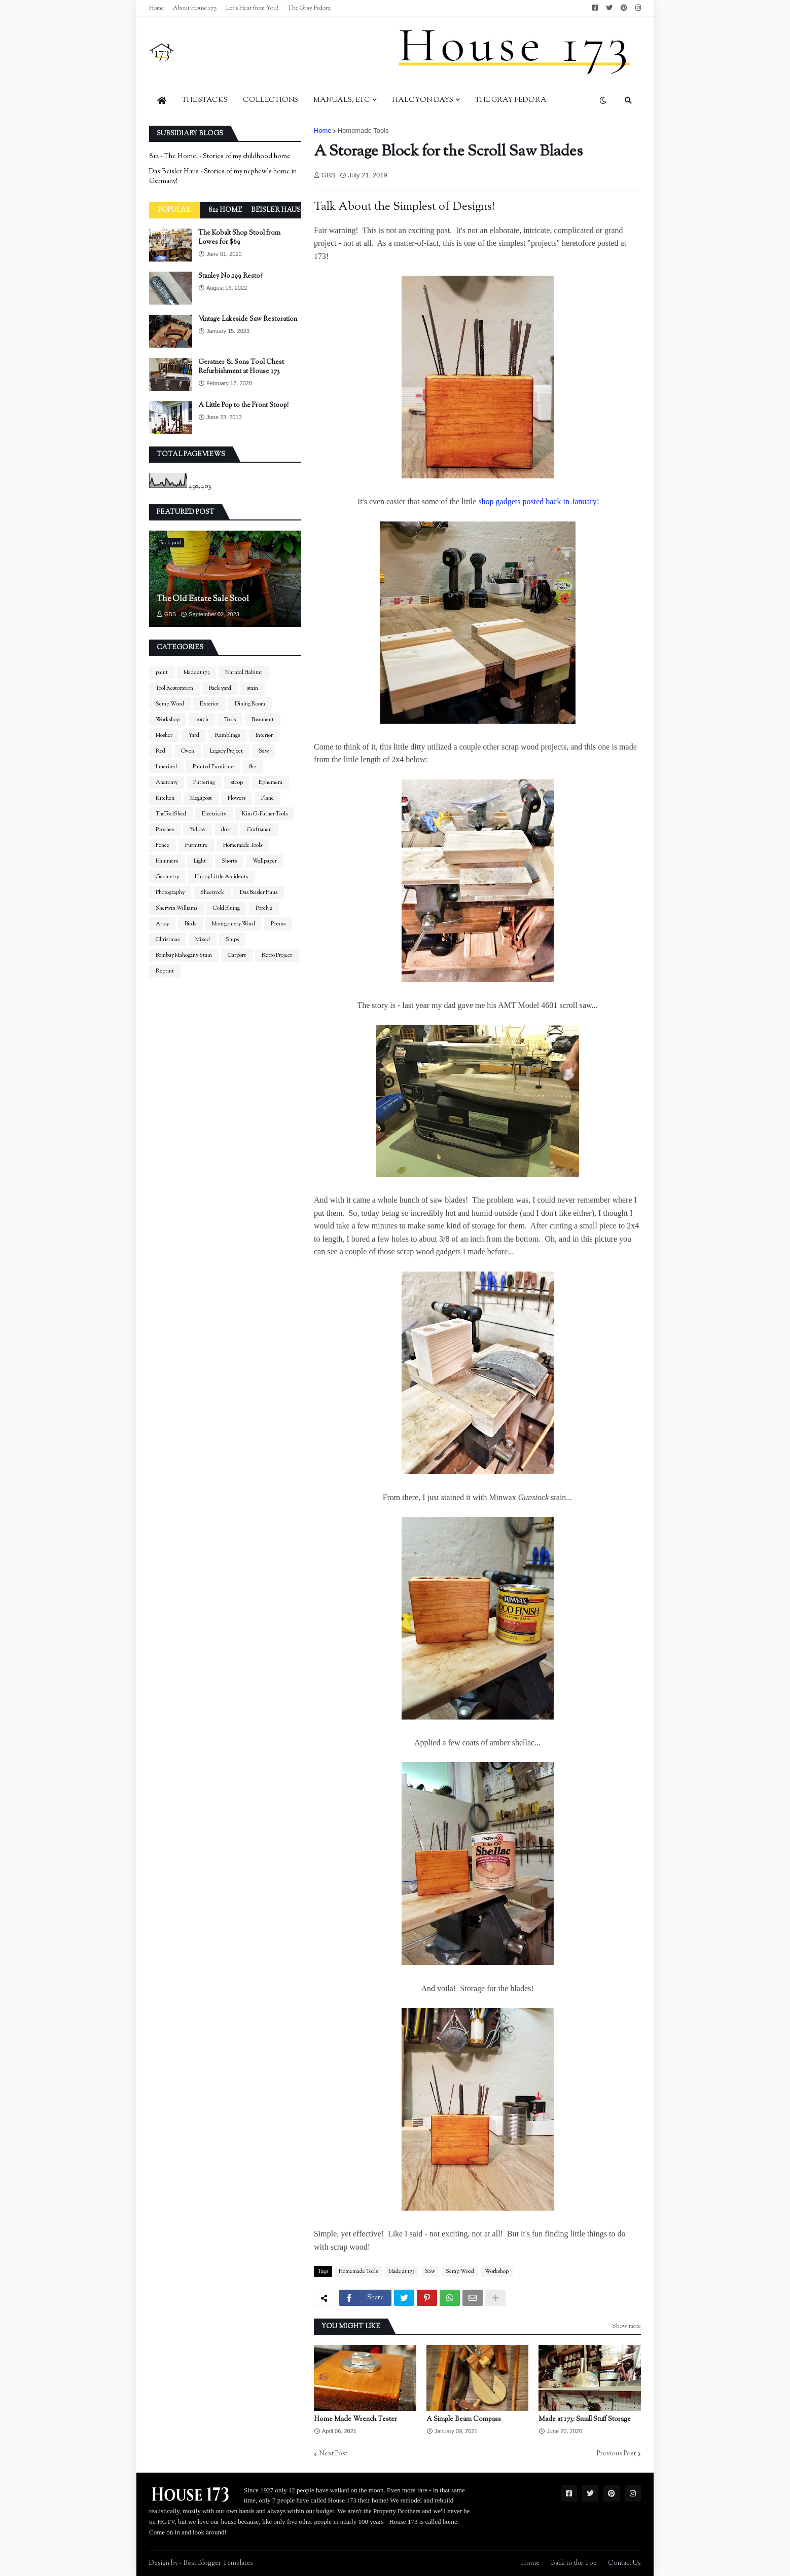 The image size is (790, 2576). I want to click on Vintage Lakeside Saw Restoration, so click(247, 319).